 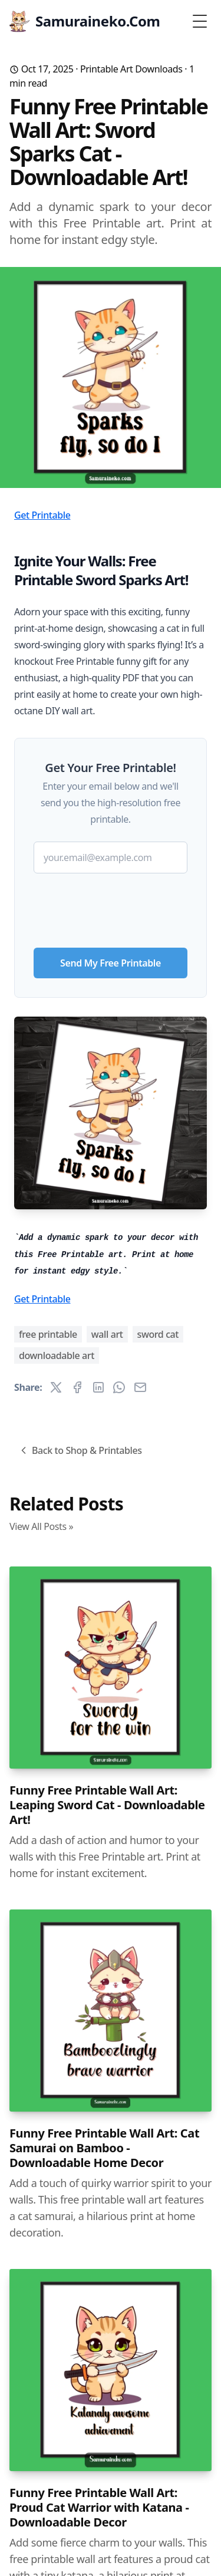 What do you see at coordinates (41, 1526) in the screenshot?
I see `View All Posts »` at bounding box center [41, 1526].